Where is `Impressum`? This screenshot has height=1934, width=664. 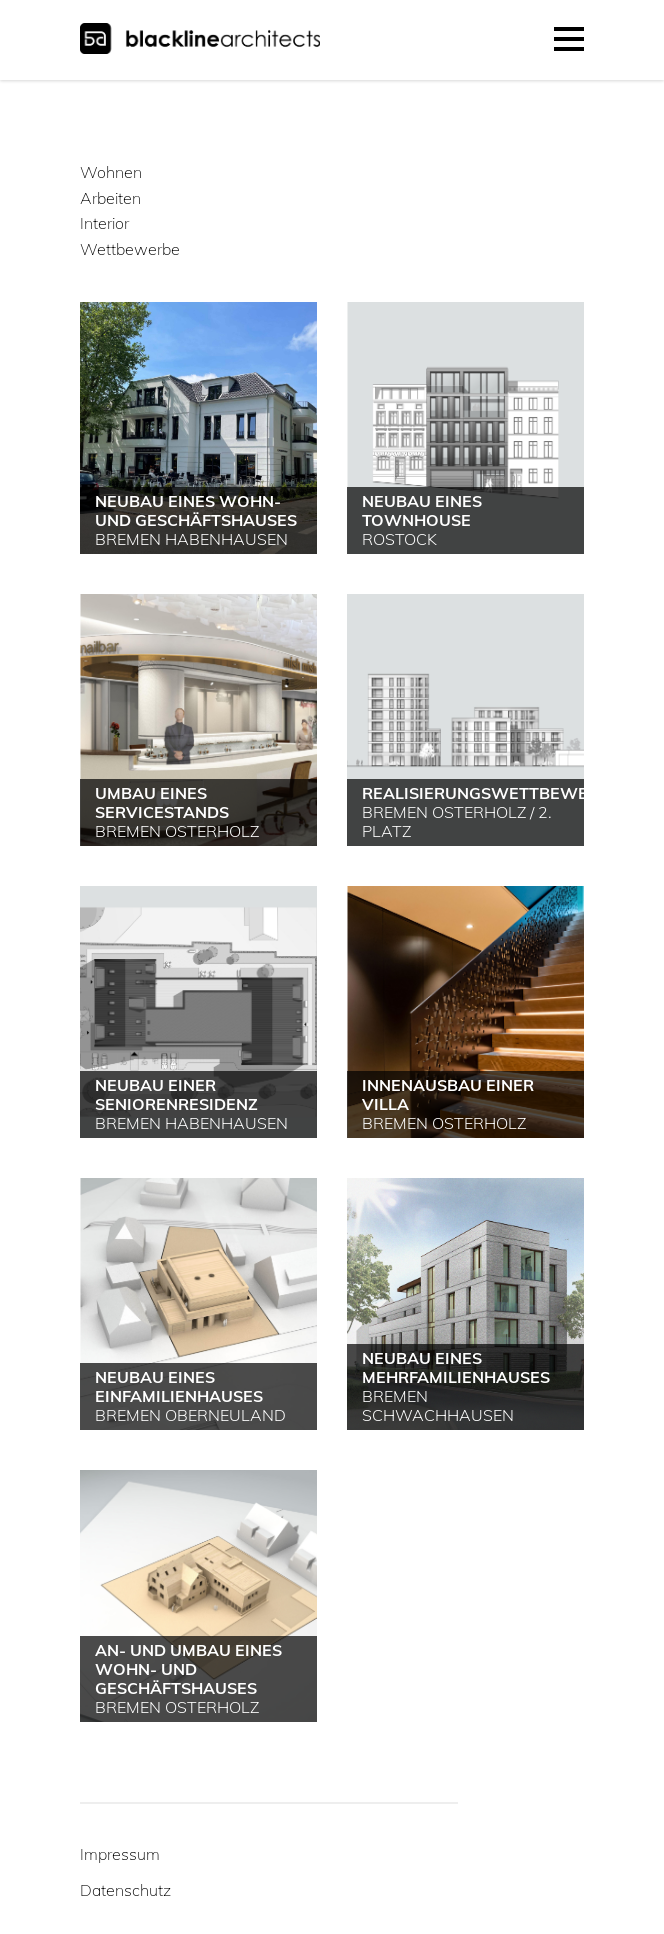 Impressum is located at coordinates (120, 1854).